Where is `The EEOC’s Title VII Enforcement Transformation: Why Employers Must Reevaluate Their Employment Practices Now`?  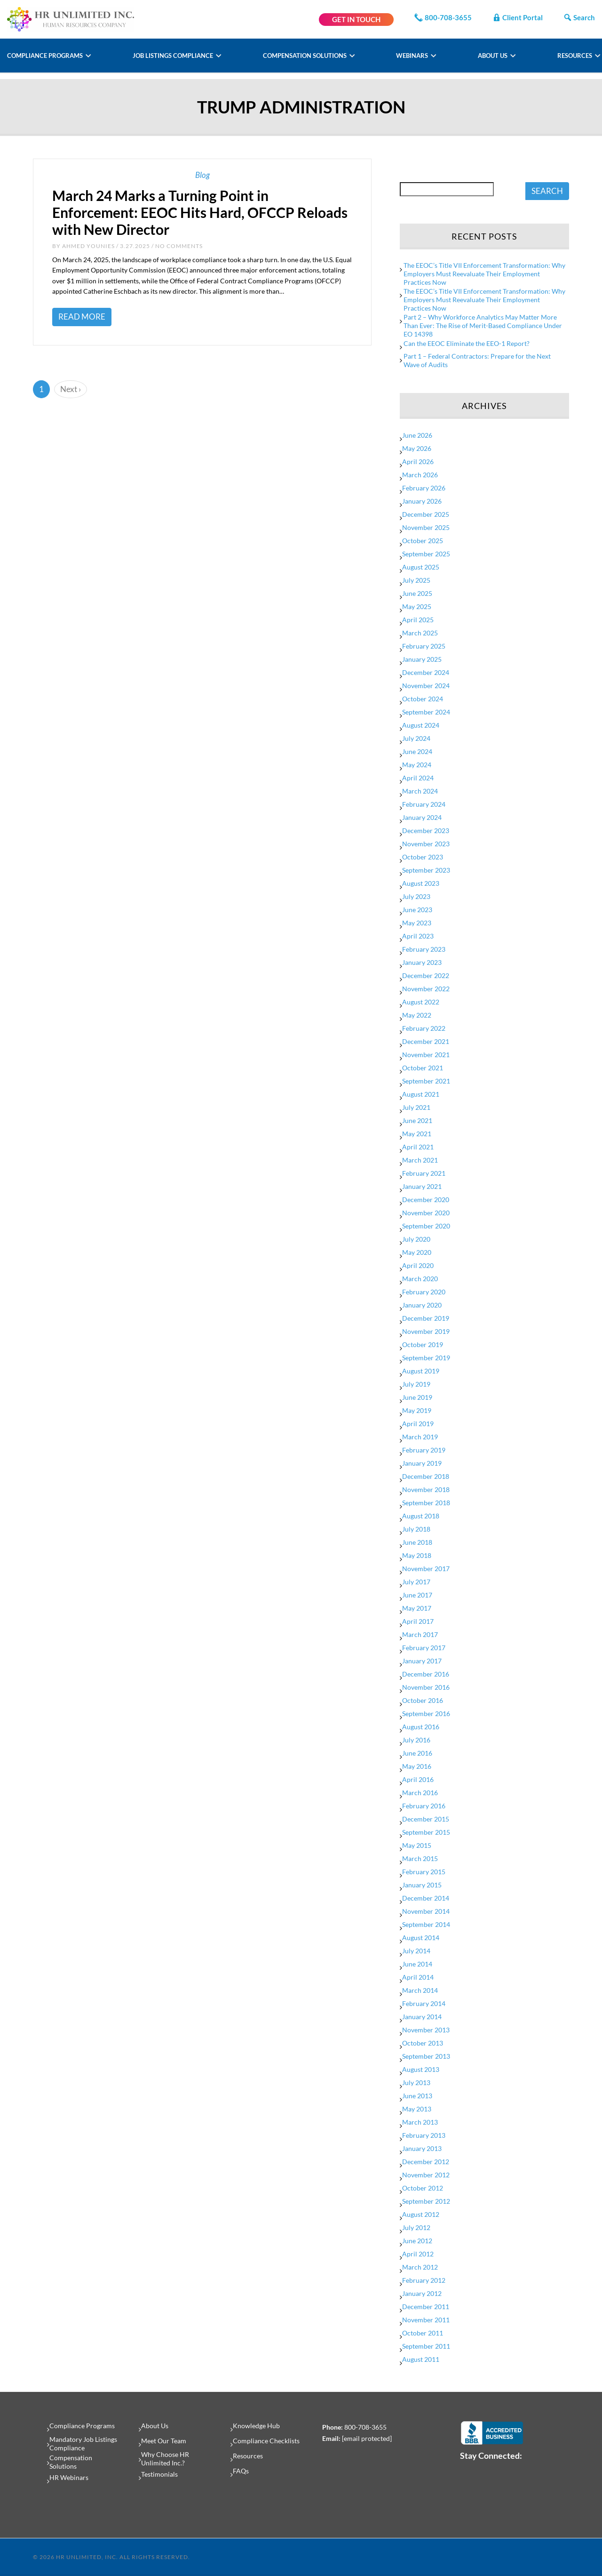
The EEOC’s Title VII Enforcement Transformation: Why Employers Must Reevaluate Their Employment Practices Now is located at coordinates (484, 273).